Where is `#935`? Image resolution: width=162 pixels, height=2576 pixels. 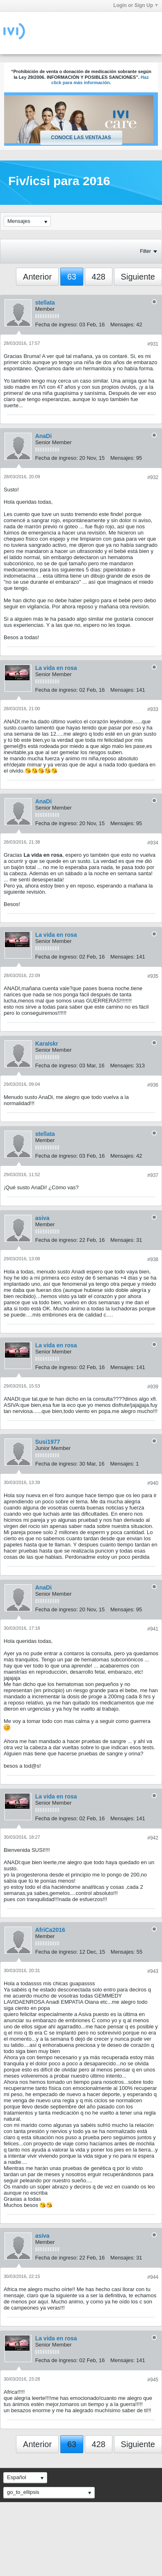 #935 is located at coordinates (152, 976).